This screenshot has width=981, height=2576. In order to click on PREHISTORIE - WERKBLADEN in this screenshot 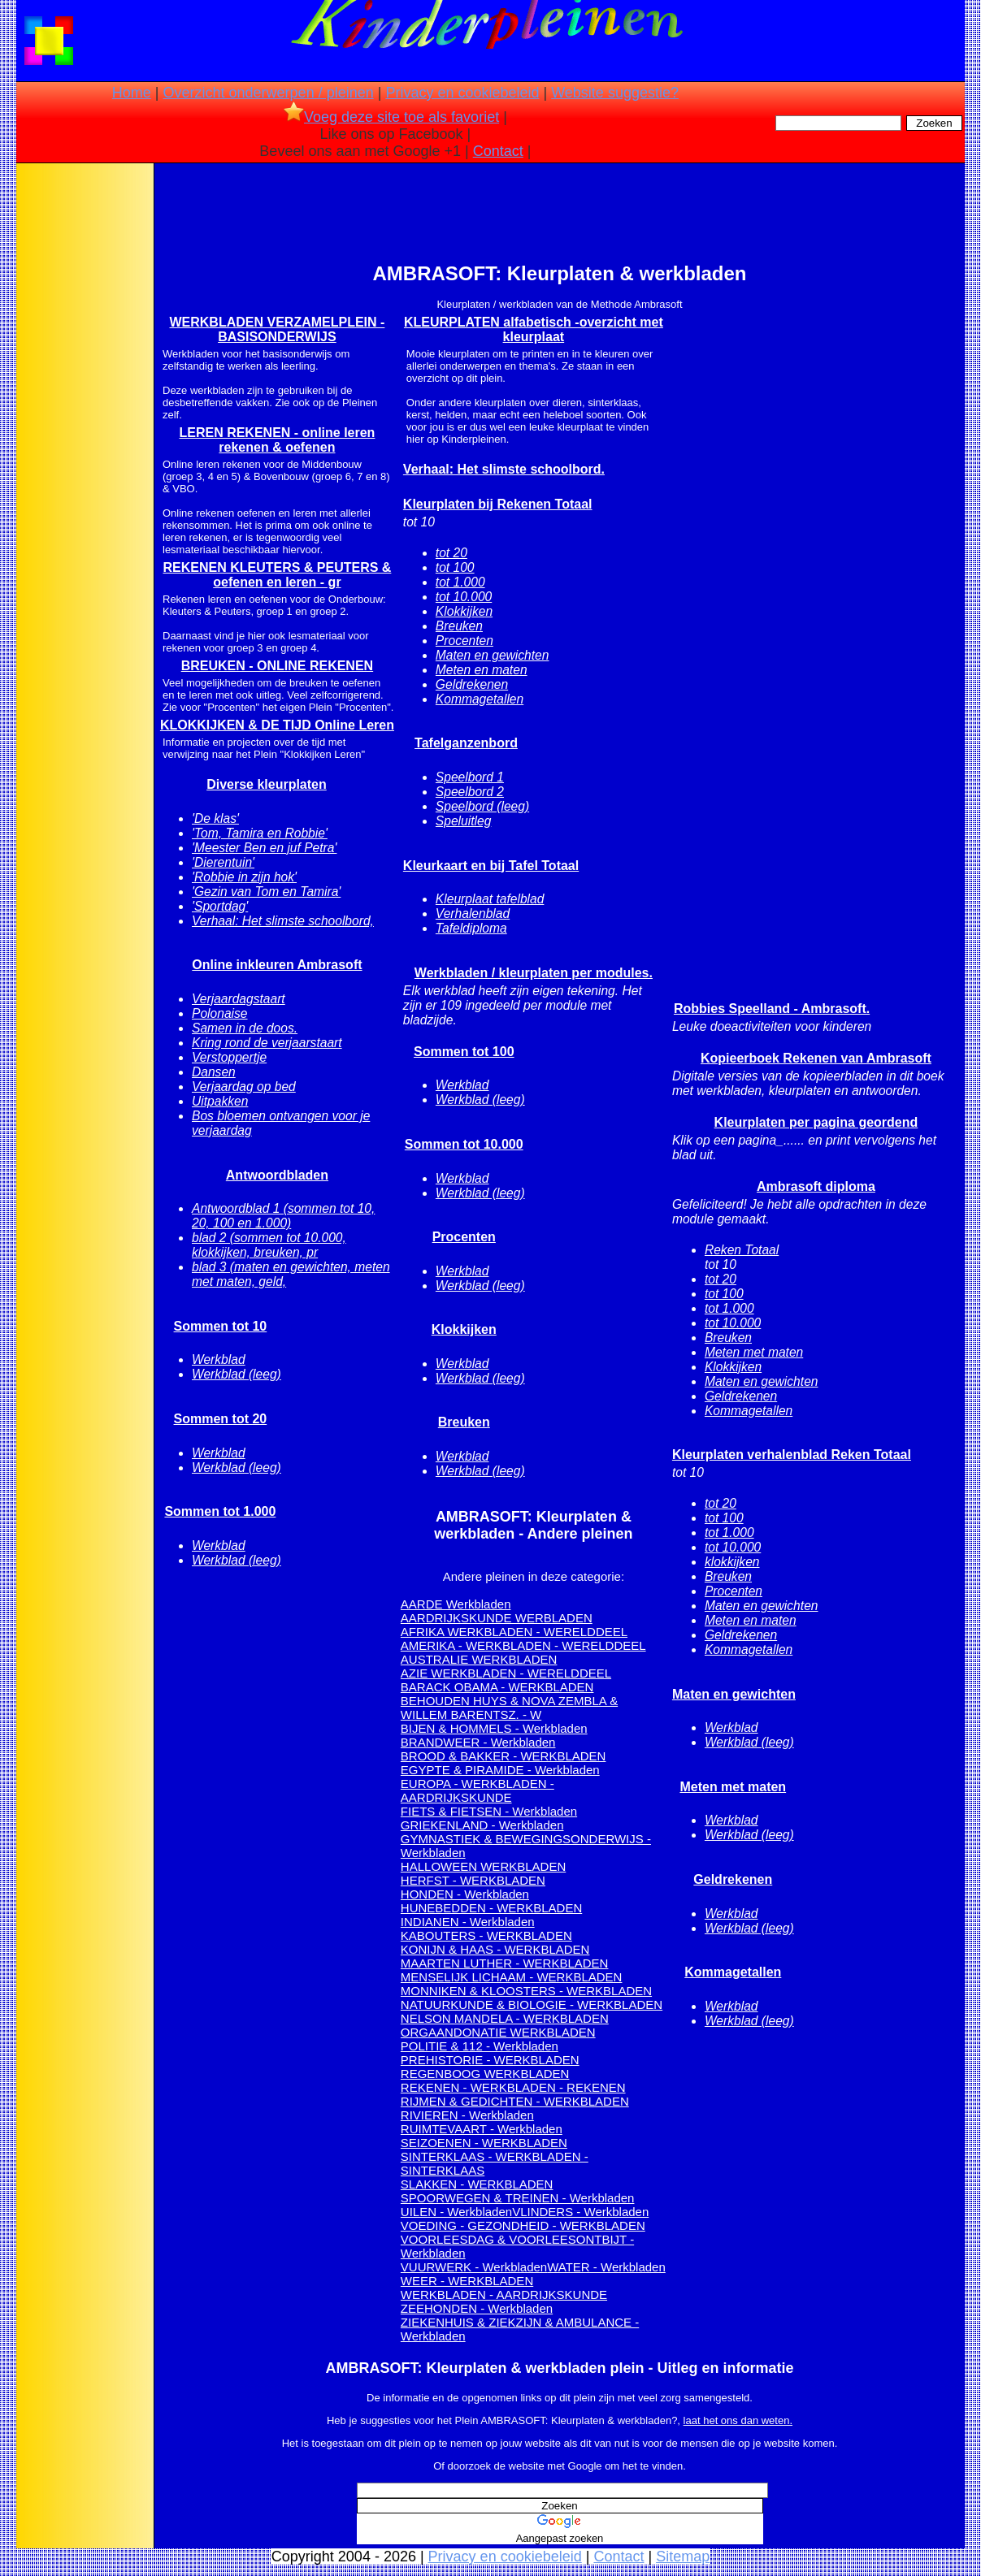, I will do `click(490, 2060)`.